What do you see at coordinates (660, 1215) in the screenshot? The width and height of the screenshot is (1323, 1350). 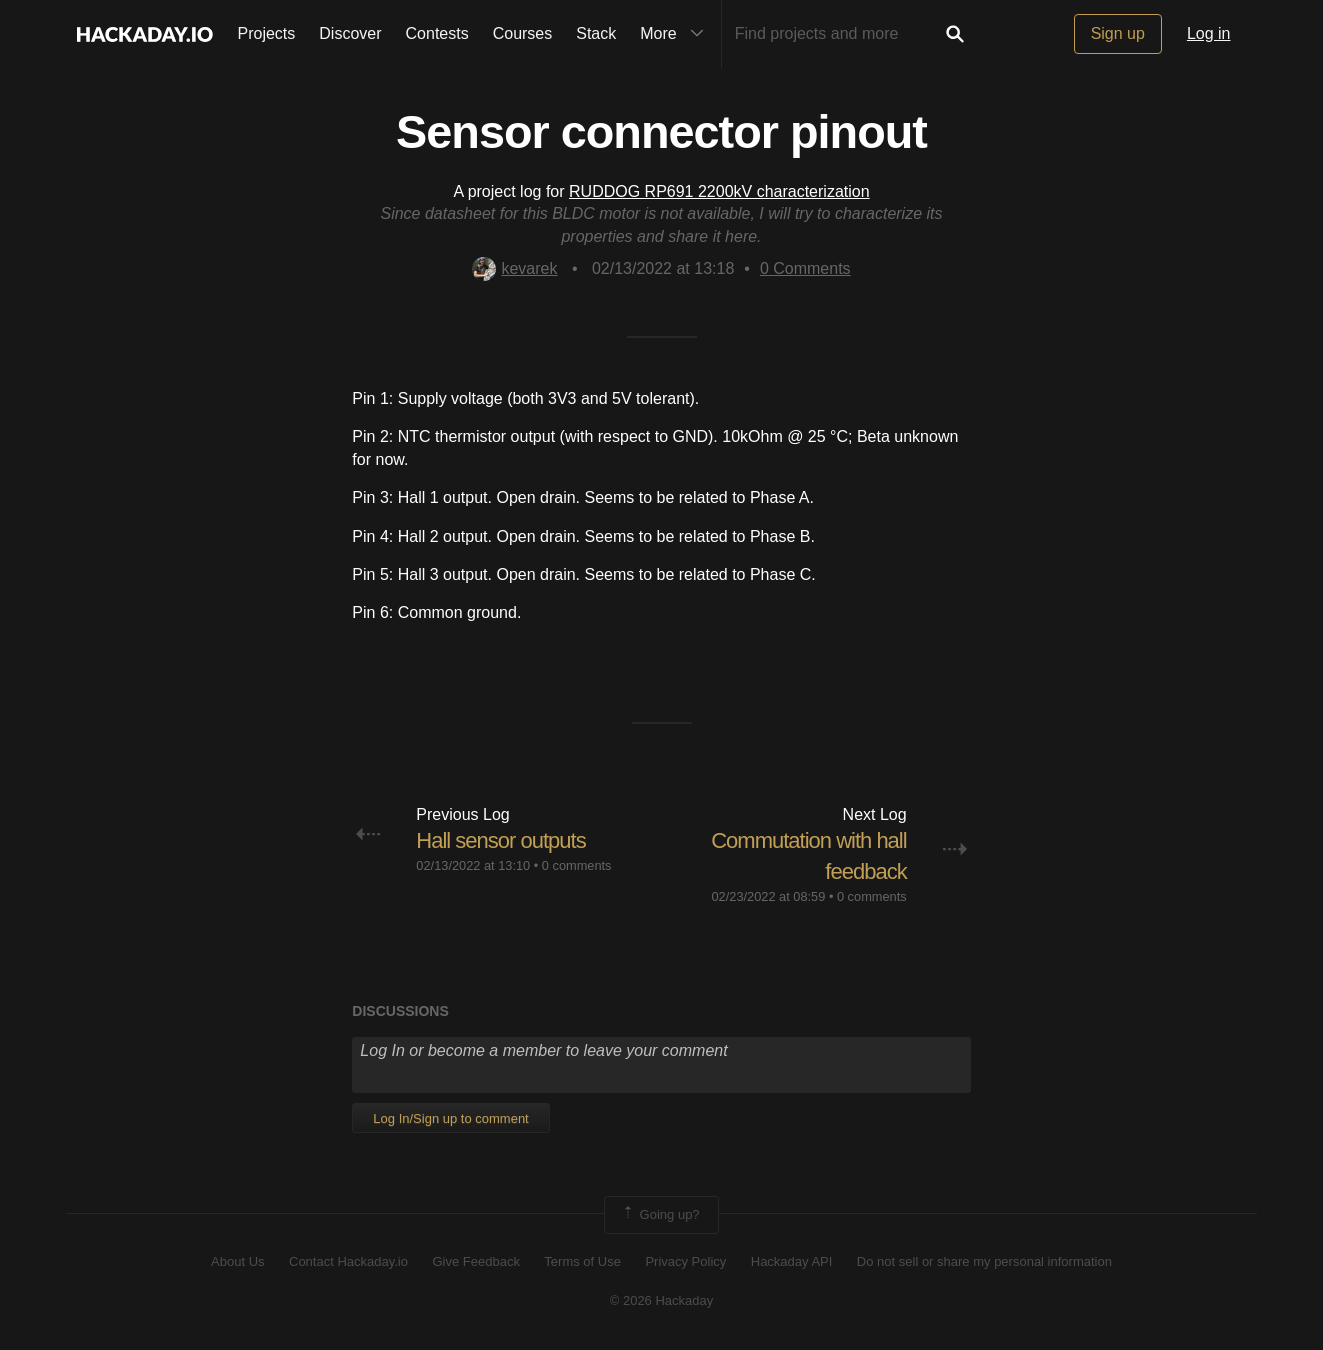 I see `Going up?` at bounding box center [660, 1215].